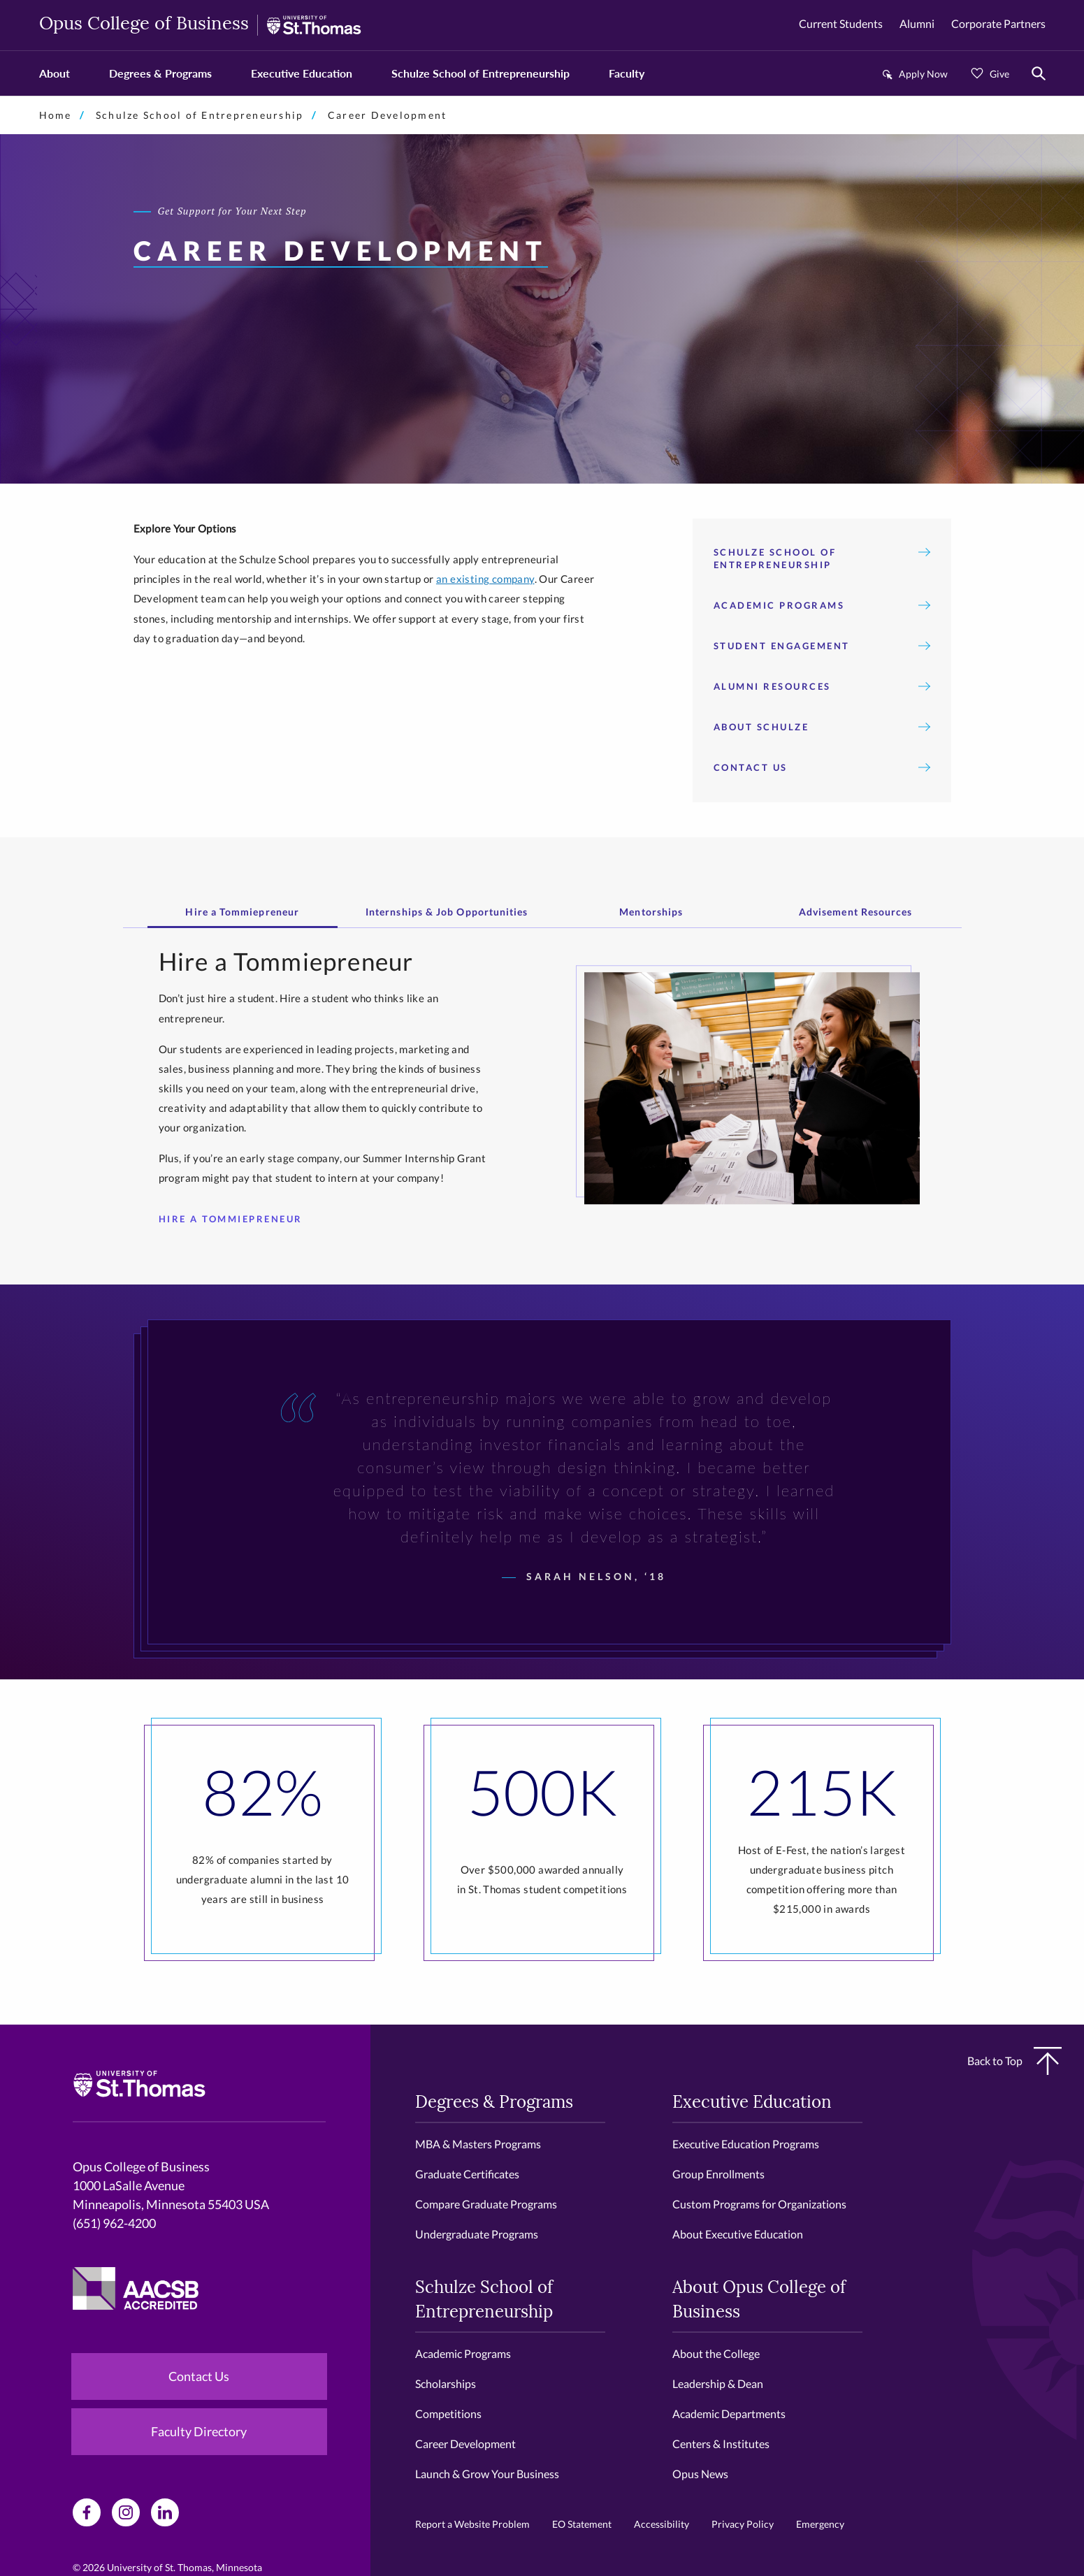  I want to click on Privacy Policy, so click(742, 2524).